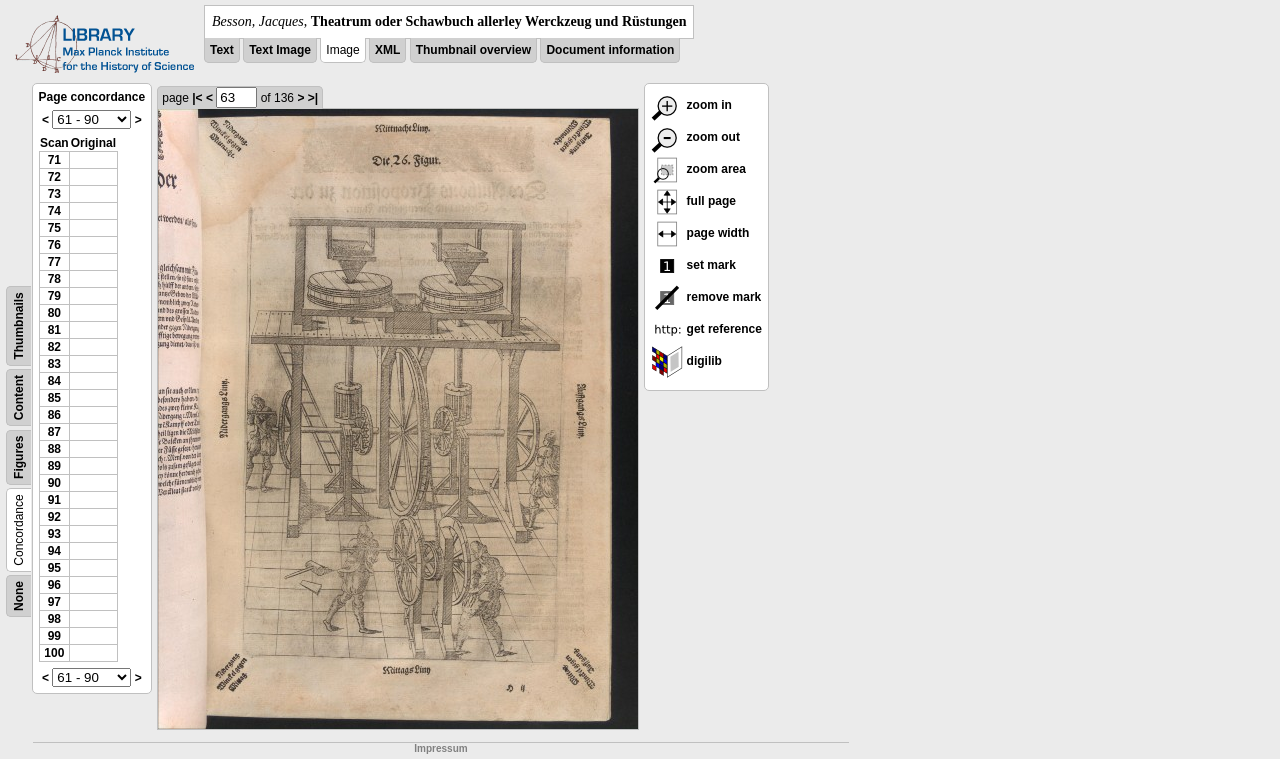  Describe the element at coordinates (54, 653) in the screenshot. I see `100` at that location.